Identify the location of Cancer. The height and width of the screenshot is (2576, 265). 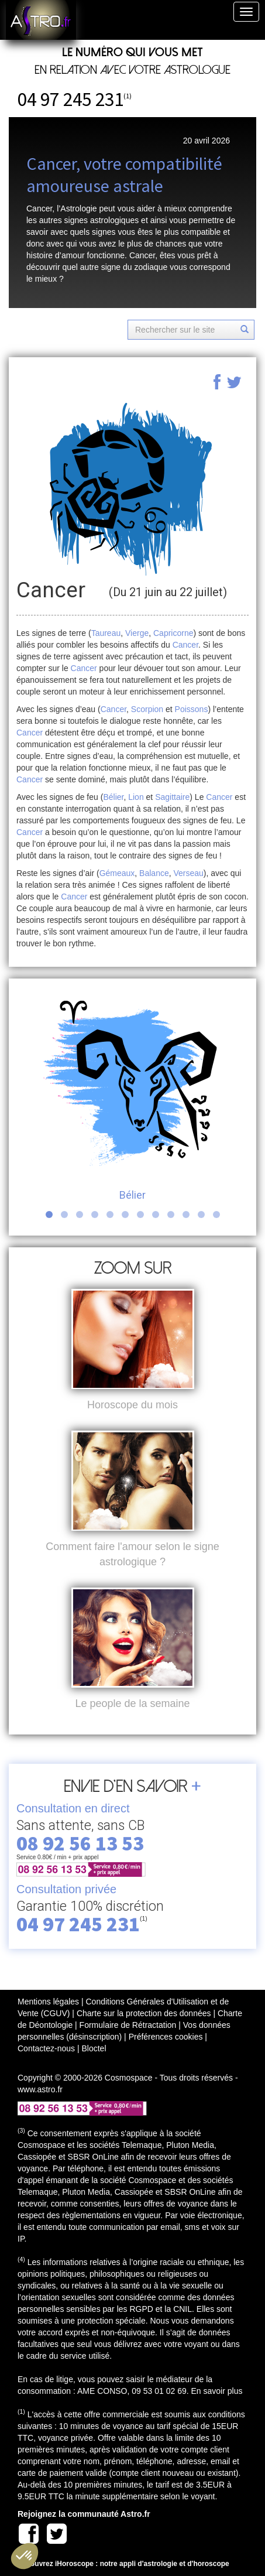
(185, 644).